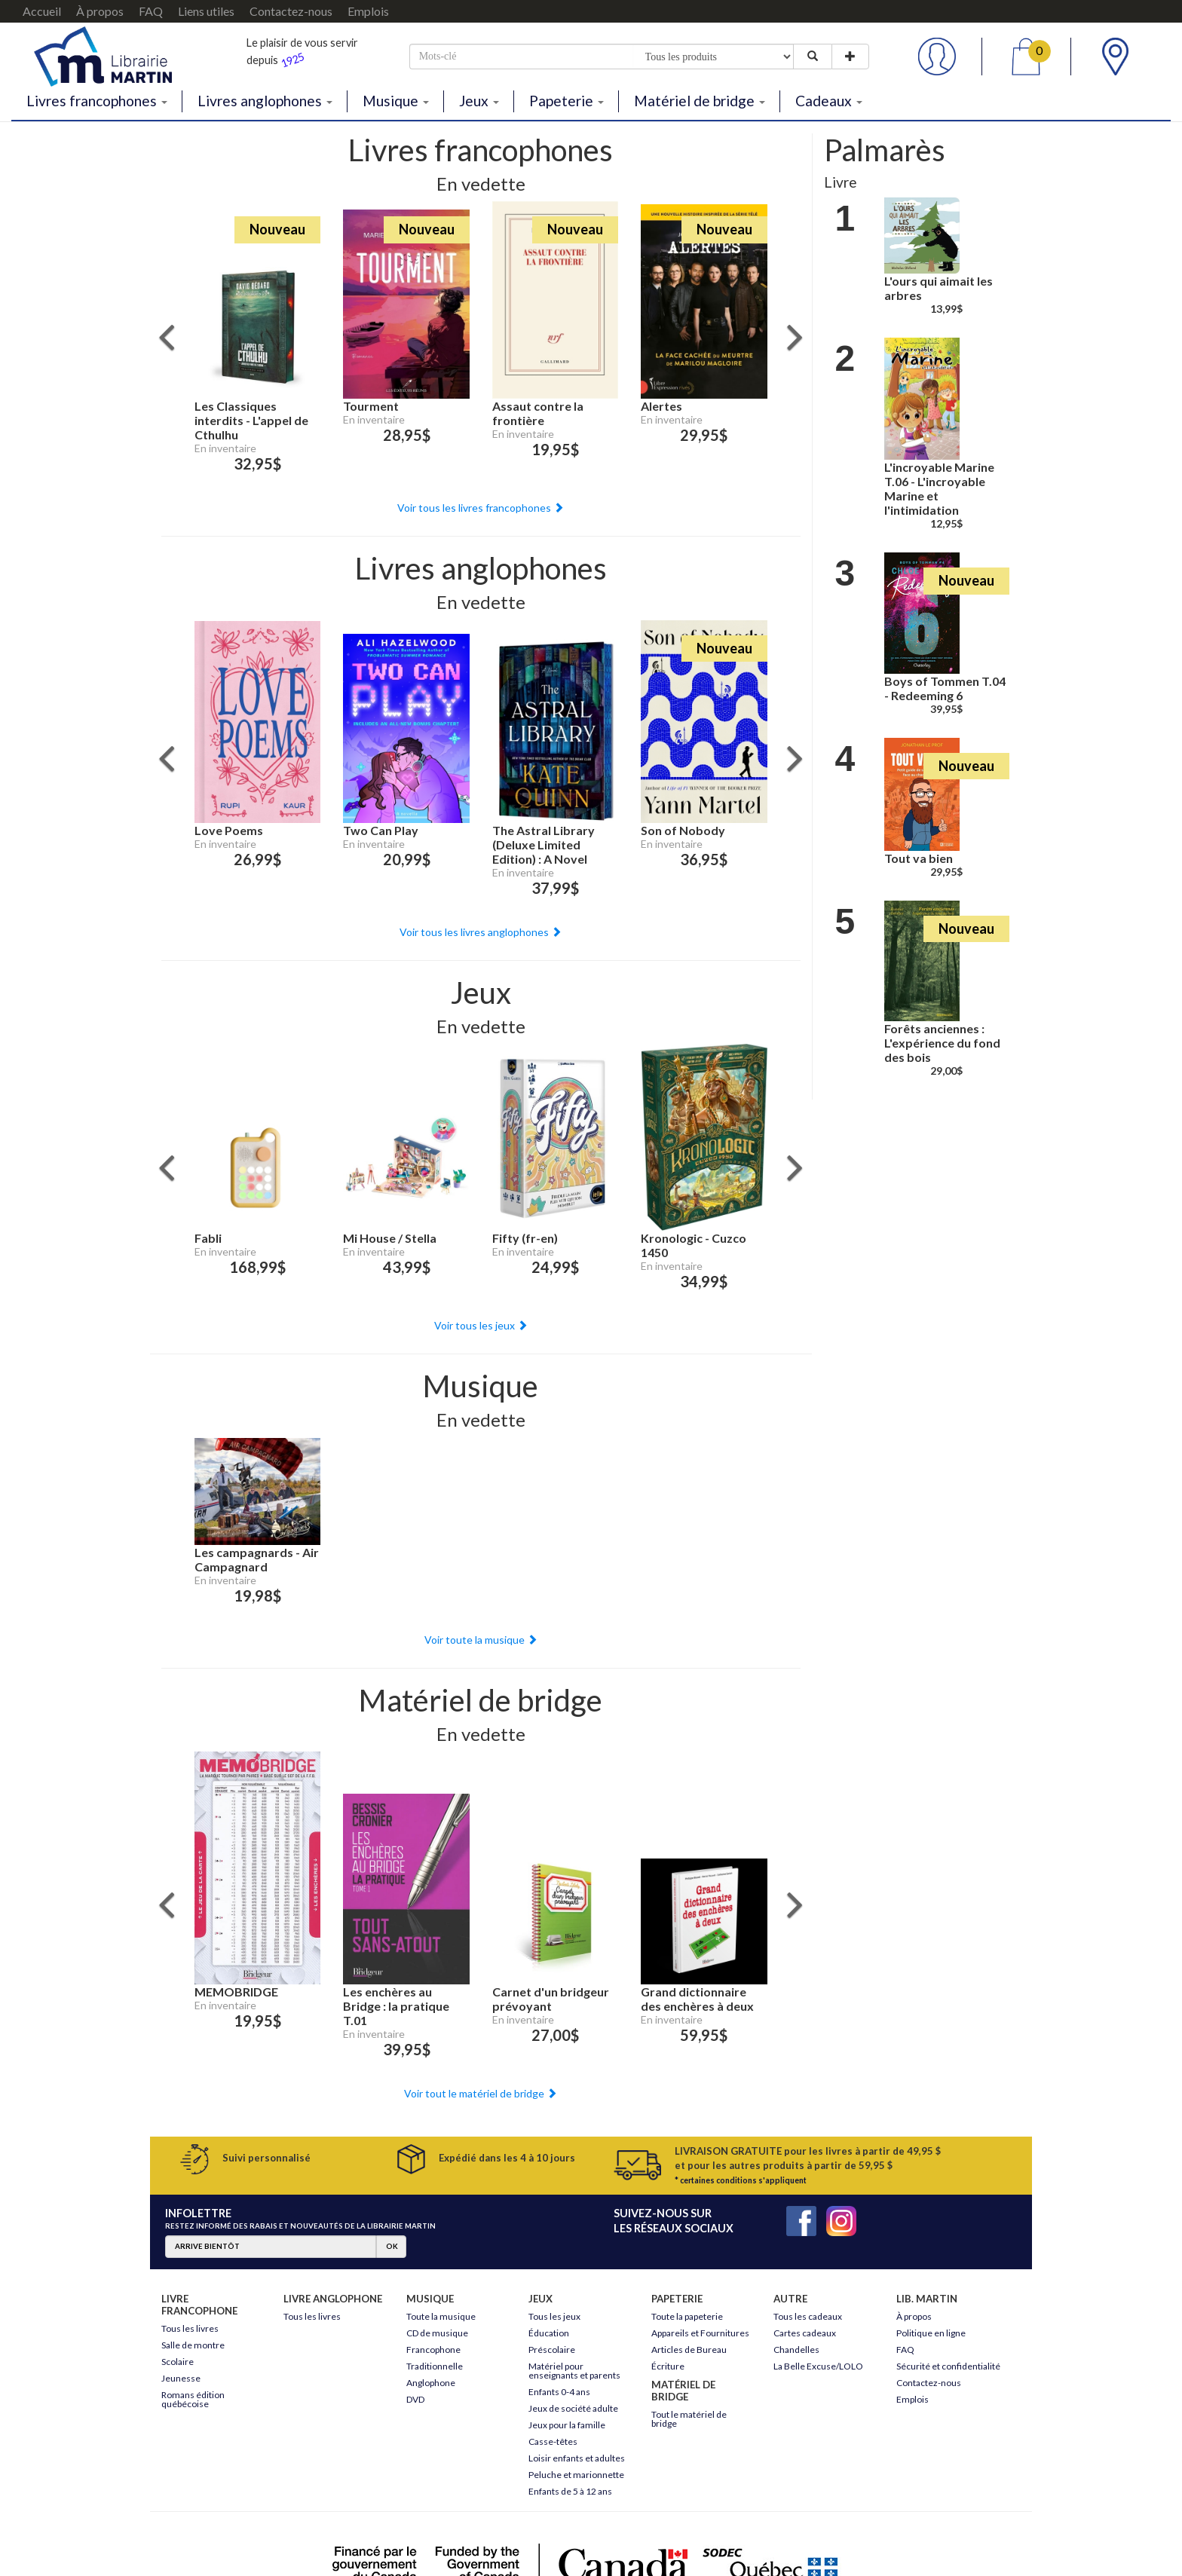 This screenshot has height=2576, width=1182. What do you see at coordinates (661, 406) in the screenshot?
I see `Alertes` at bounding box center [661, 406].